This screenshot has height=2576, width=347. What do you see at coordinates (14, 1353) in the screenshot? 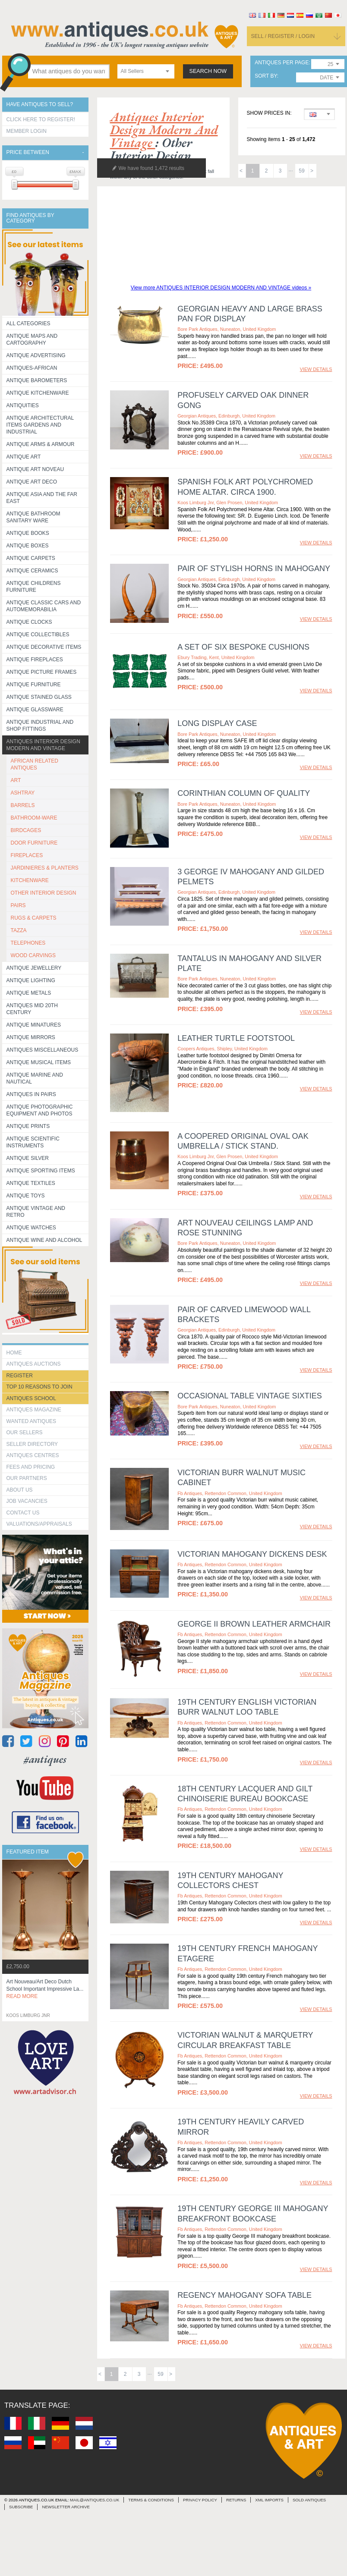
I see `HOME` at bounding box center [14, 1353].